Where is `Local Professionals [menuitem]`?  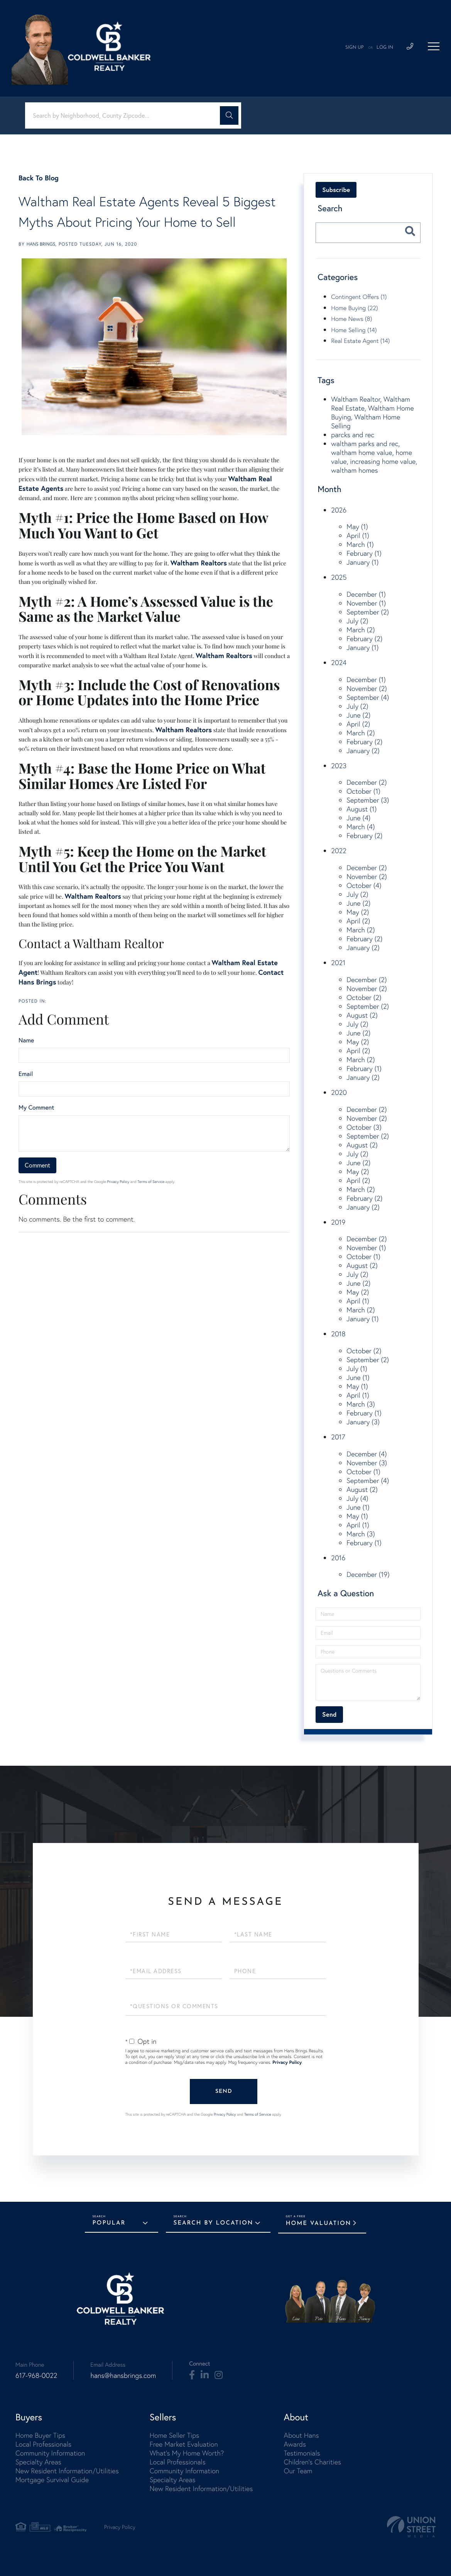
Local Professionals [menuitem] is located at coordinates (43, 2444).